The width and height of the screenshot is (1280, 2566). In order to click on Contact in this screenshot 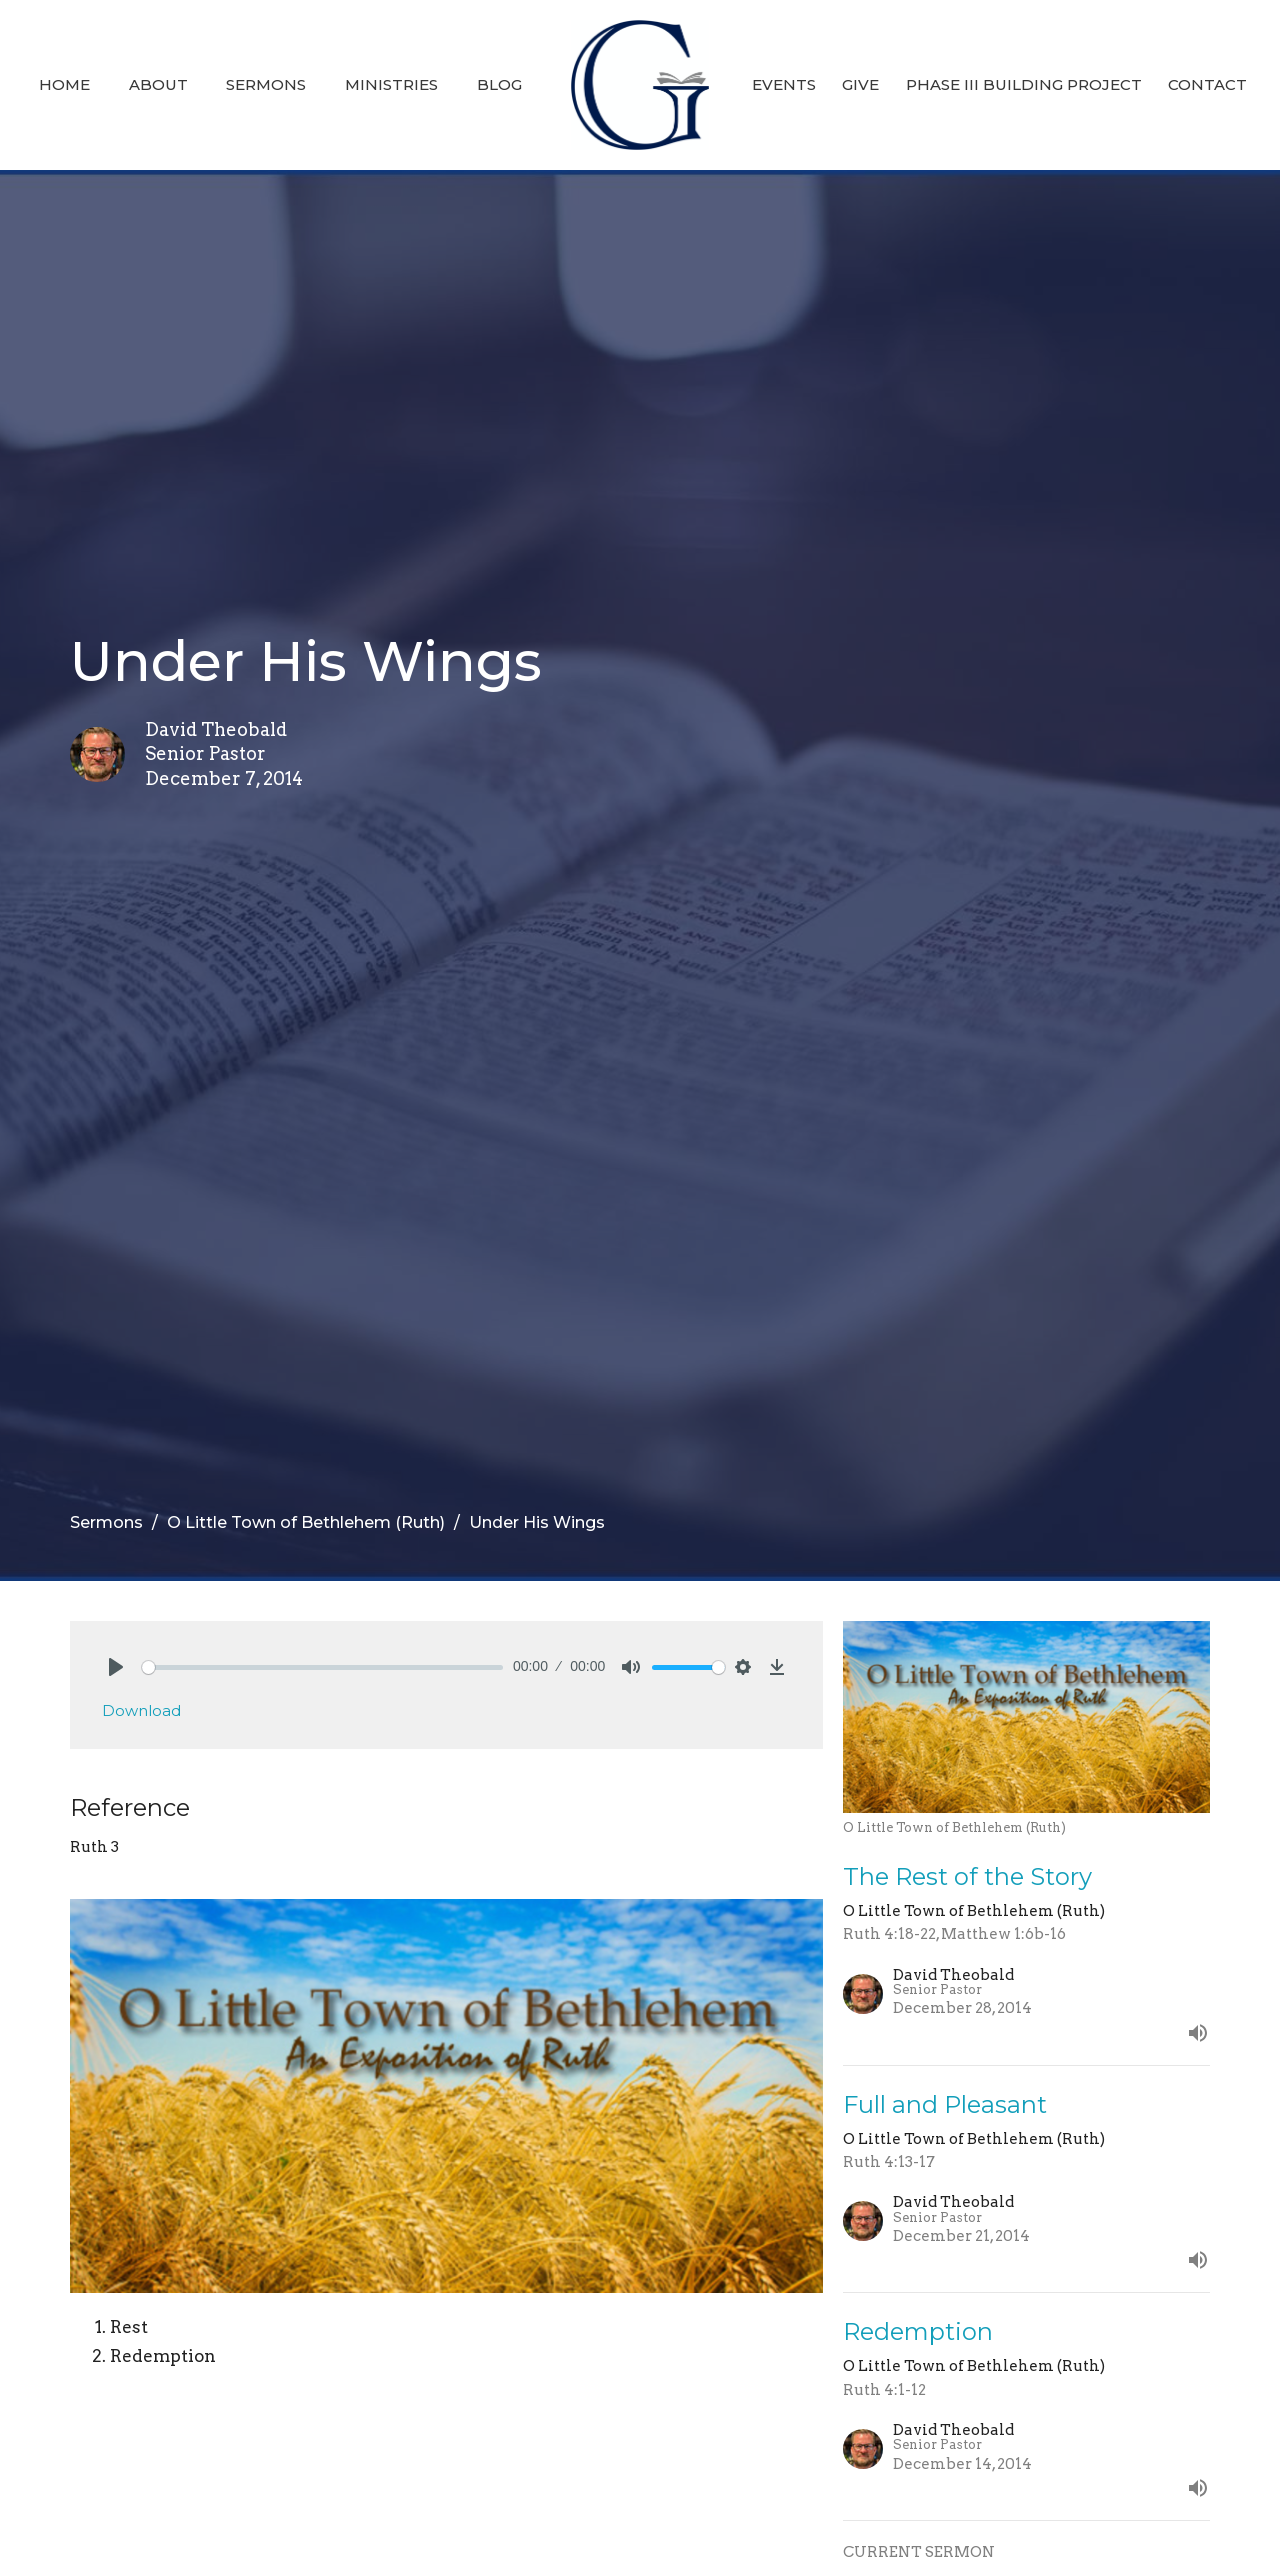, I will do `click(1207, 84)`.